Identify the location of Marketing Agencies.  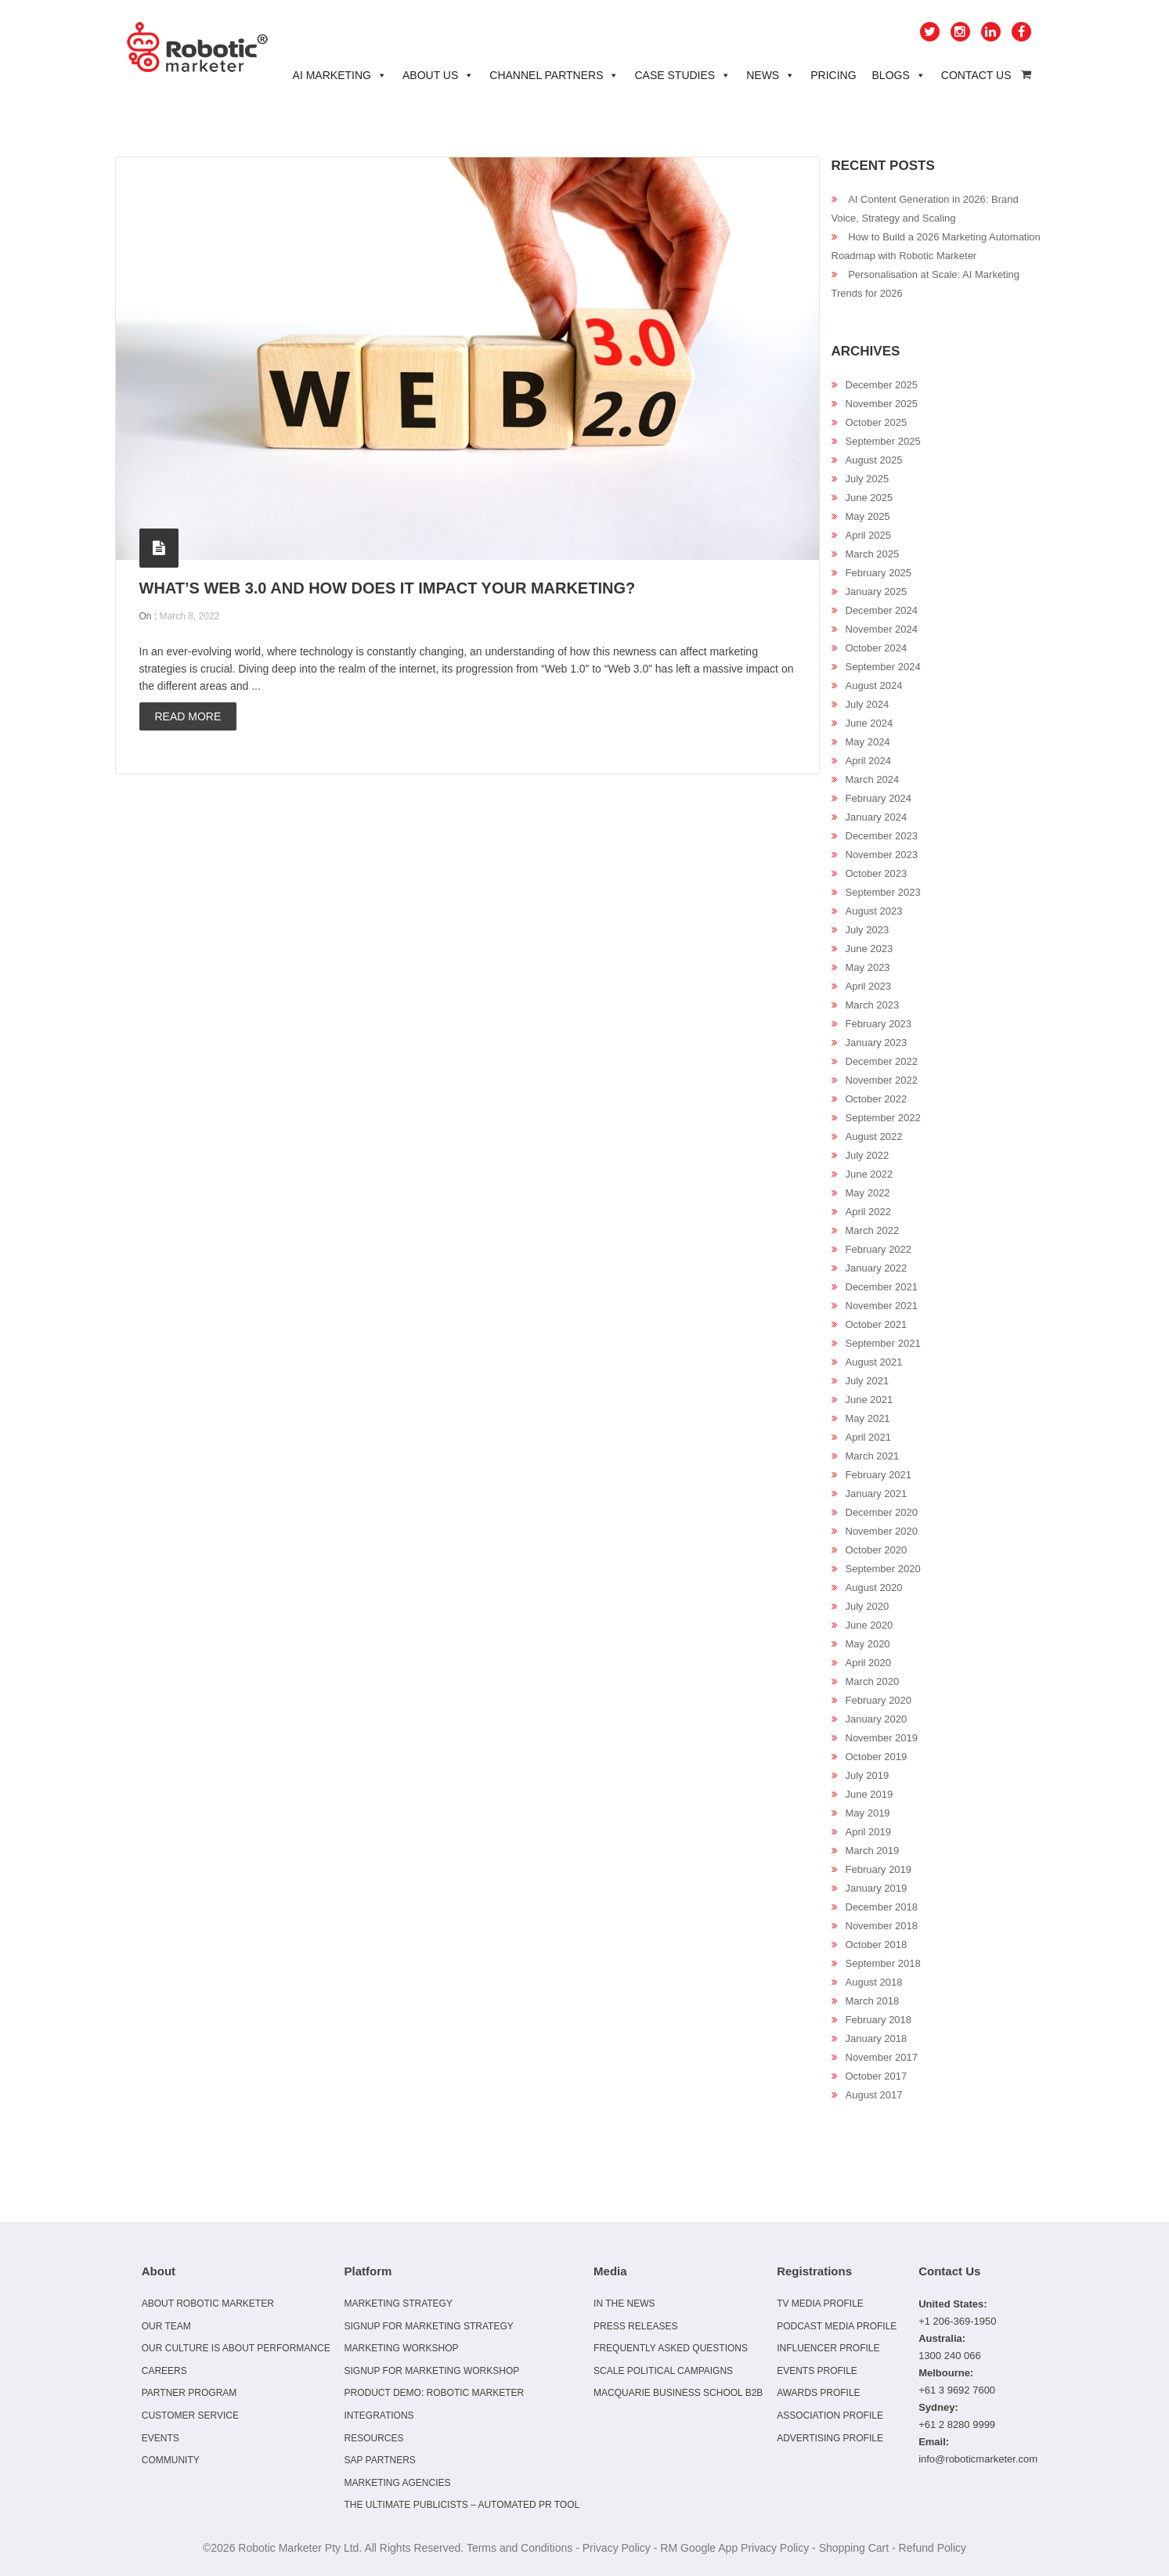
(397, 2482).